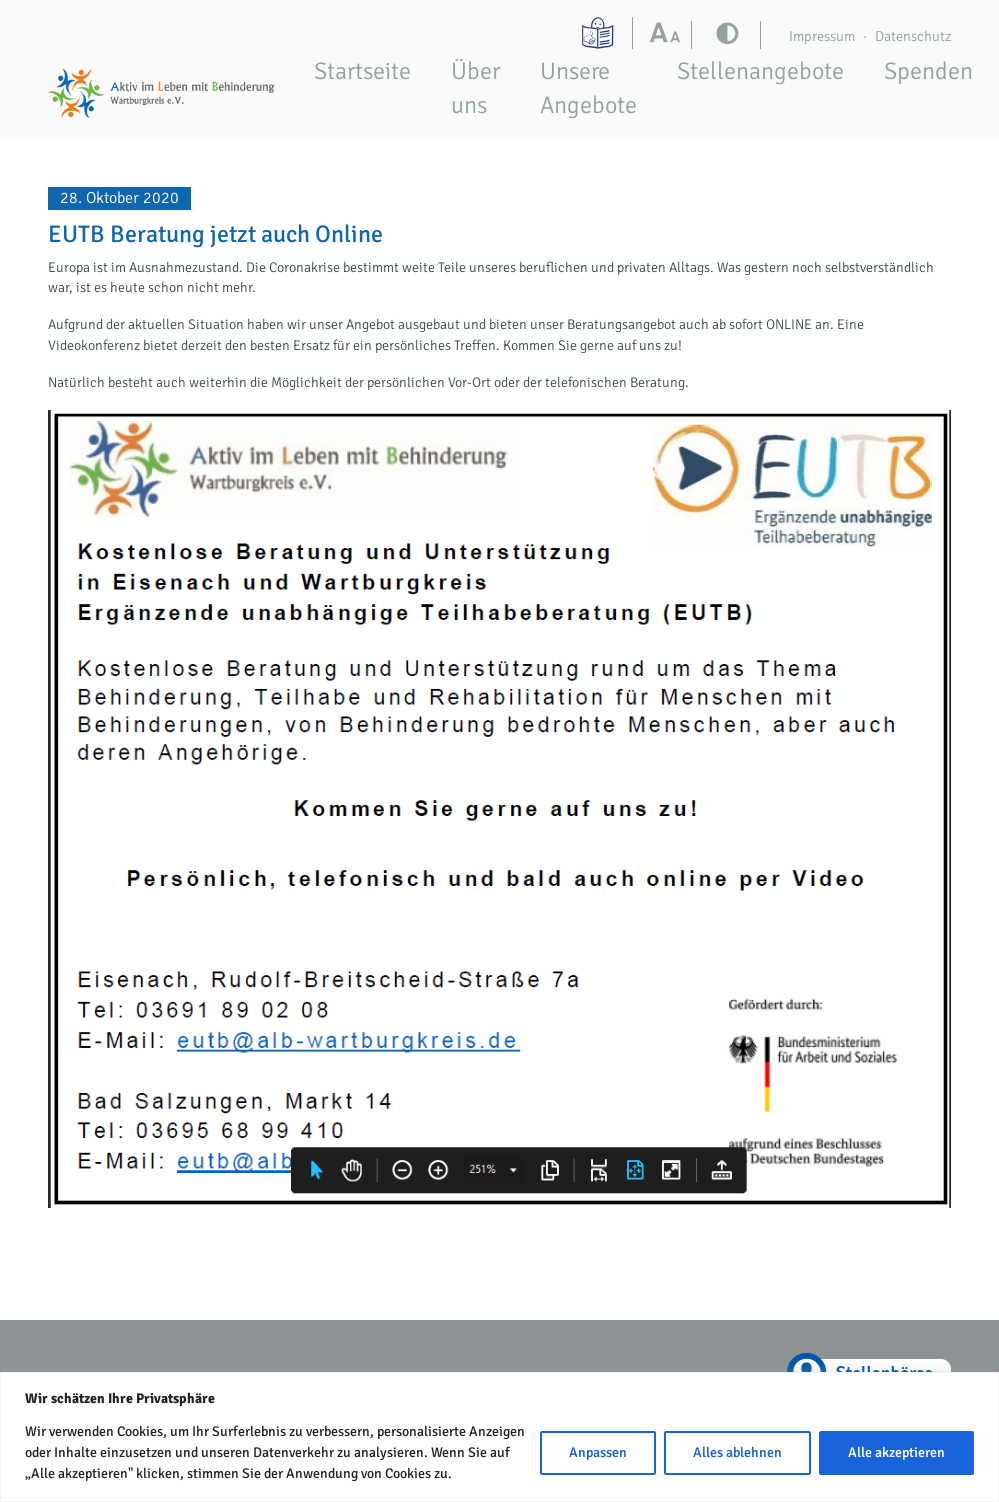 The height and width of the screenshot is (1502, 999). I want to click on Über uns, so click(475, 88).